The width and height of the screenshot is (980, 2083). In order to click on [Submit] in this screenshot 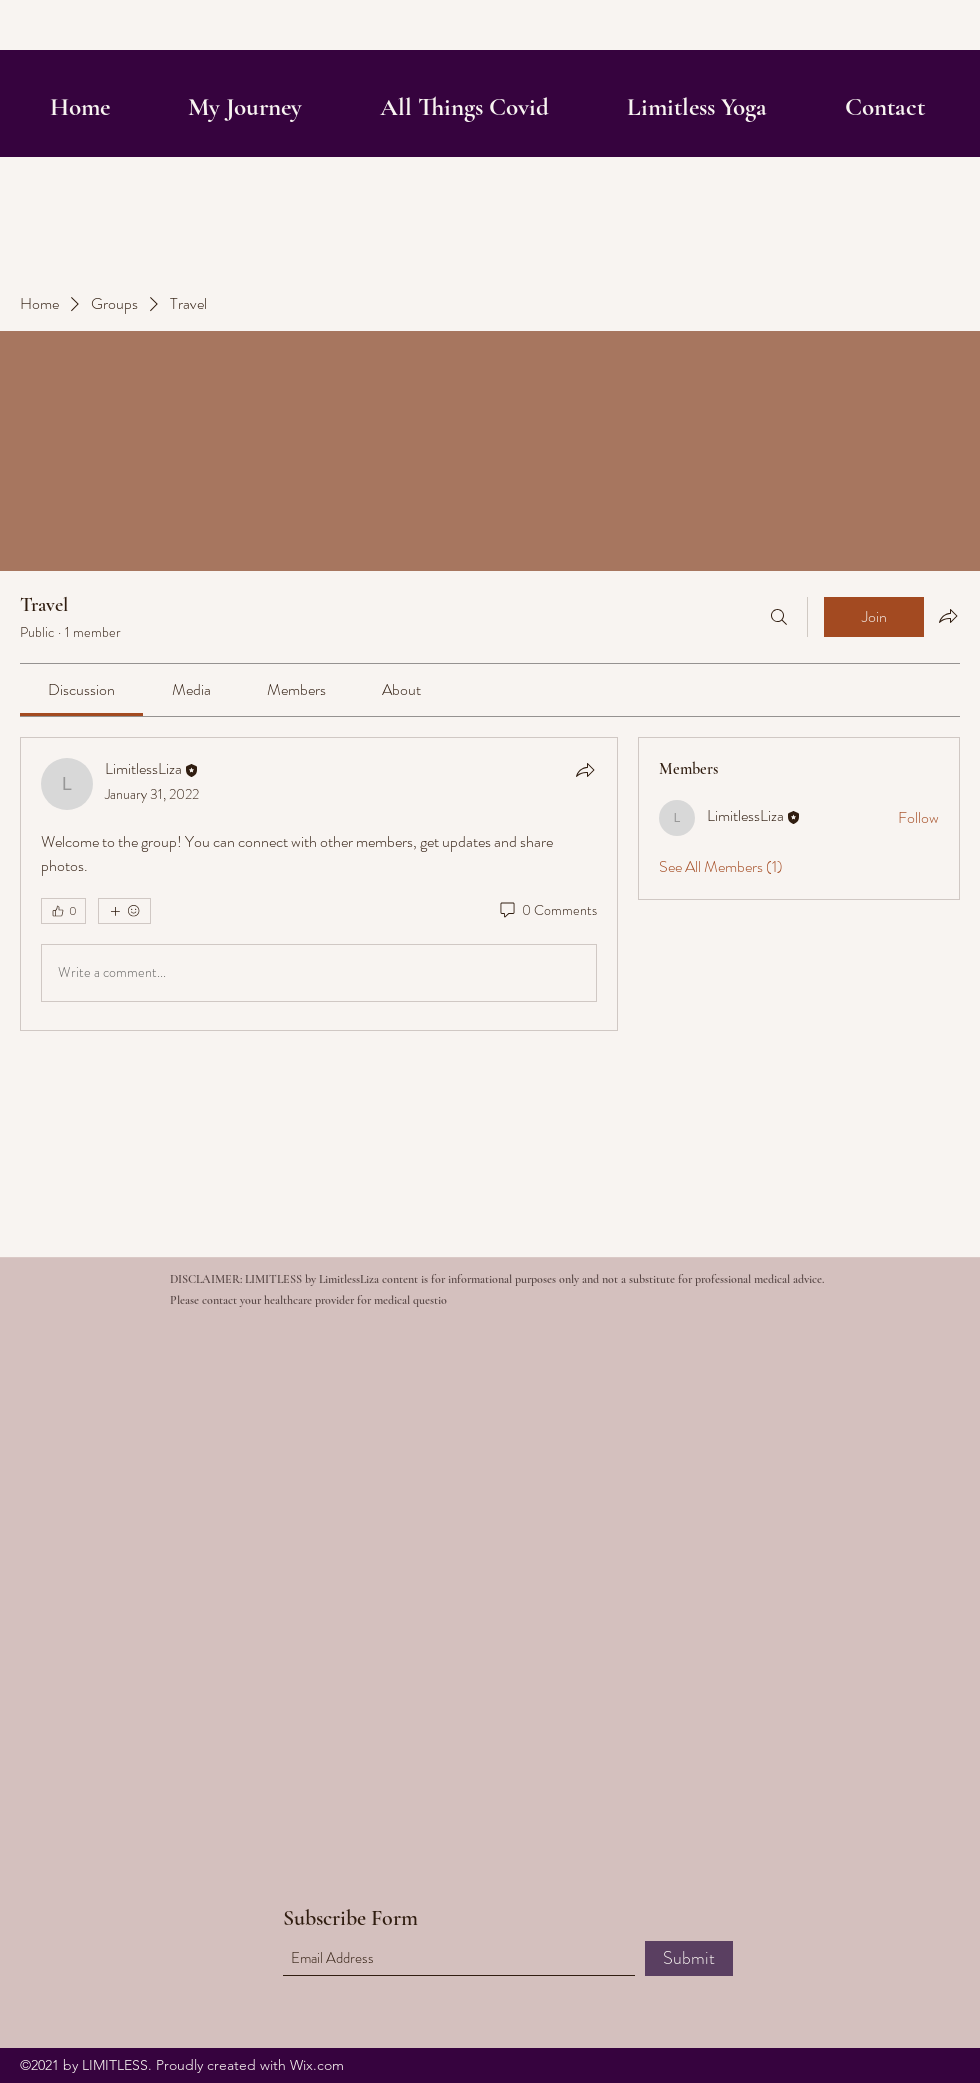, I will do `click(689, 1958)`.